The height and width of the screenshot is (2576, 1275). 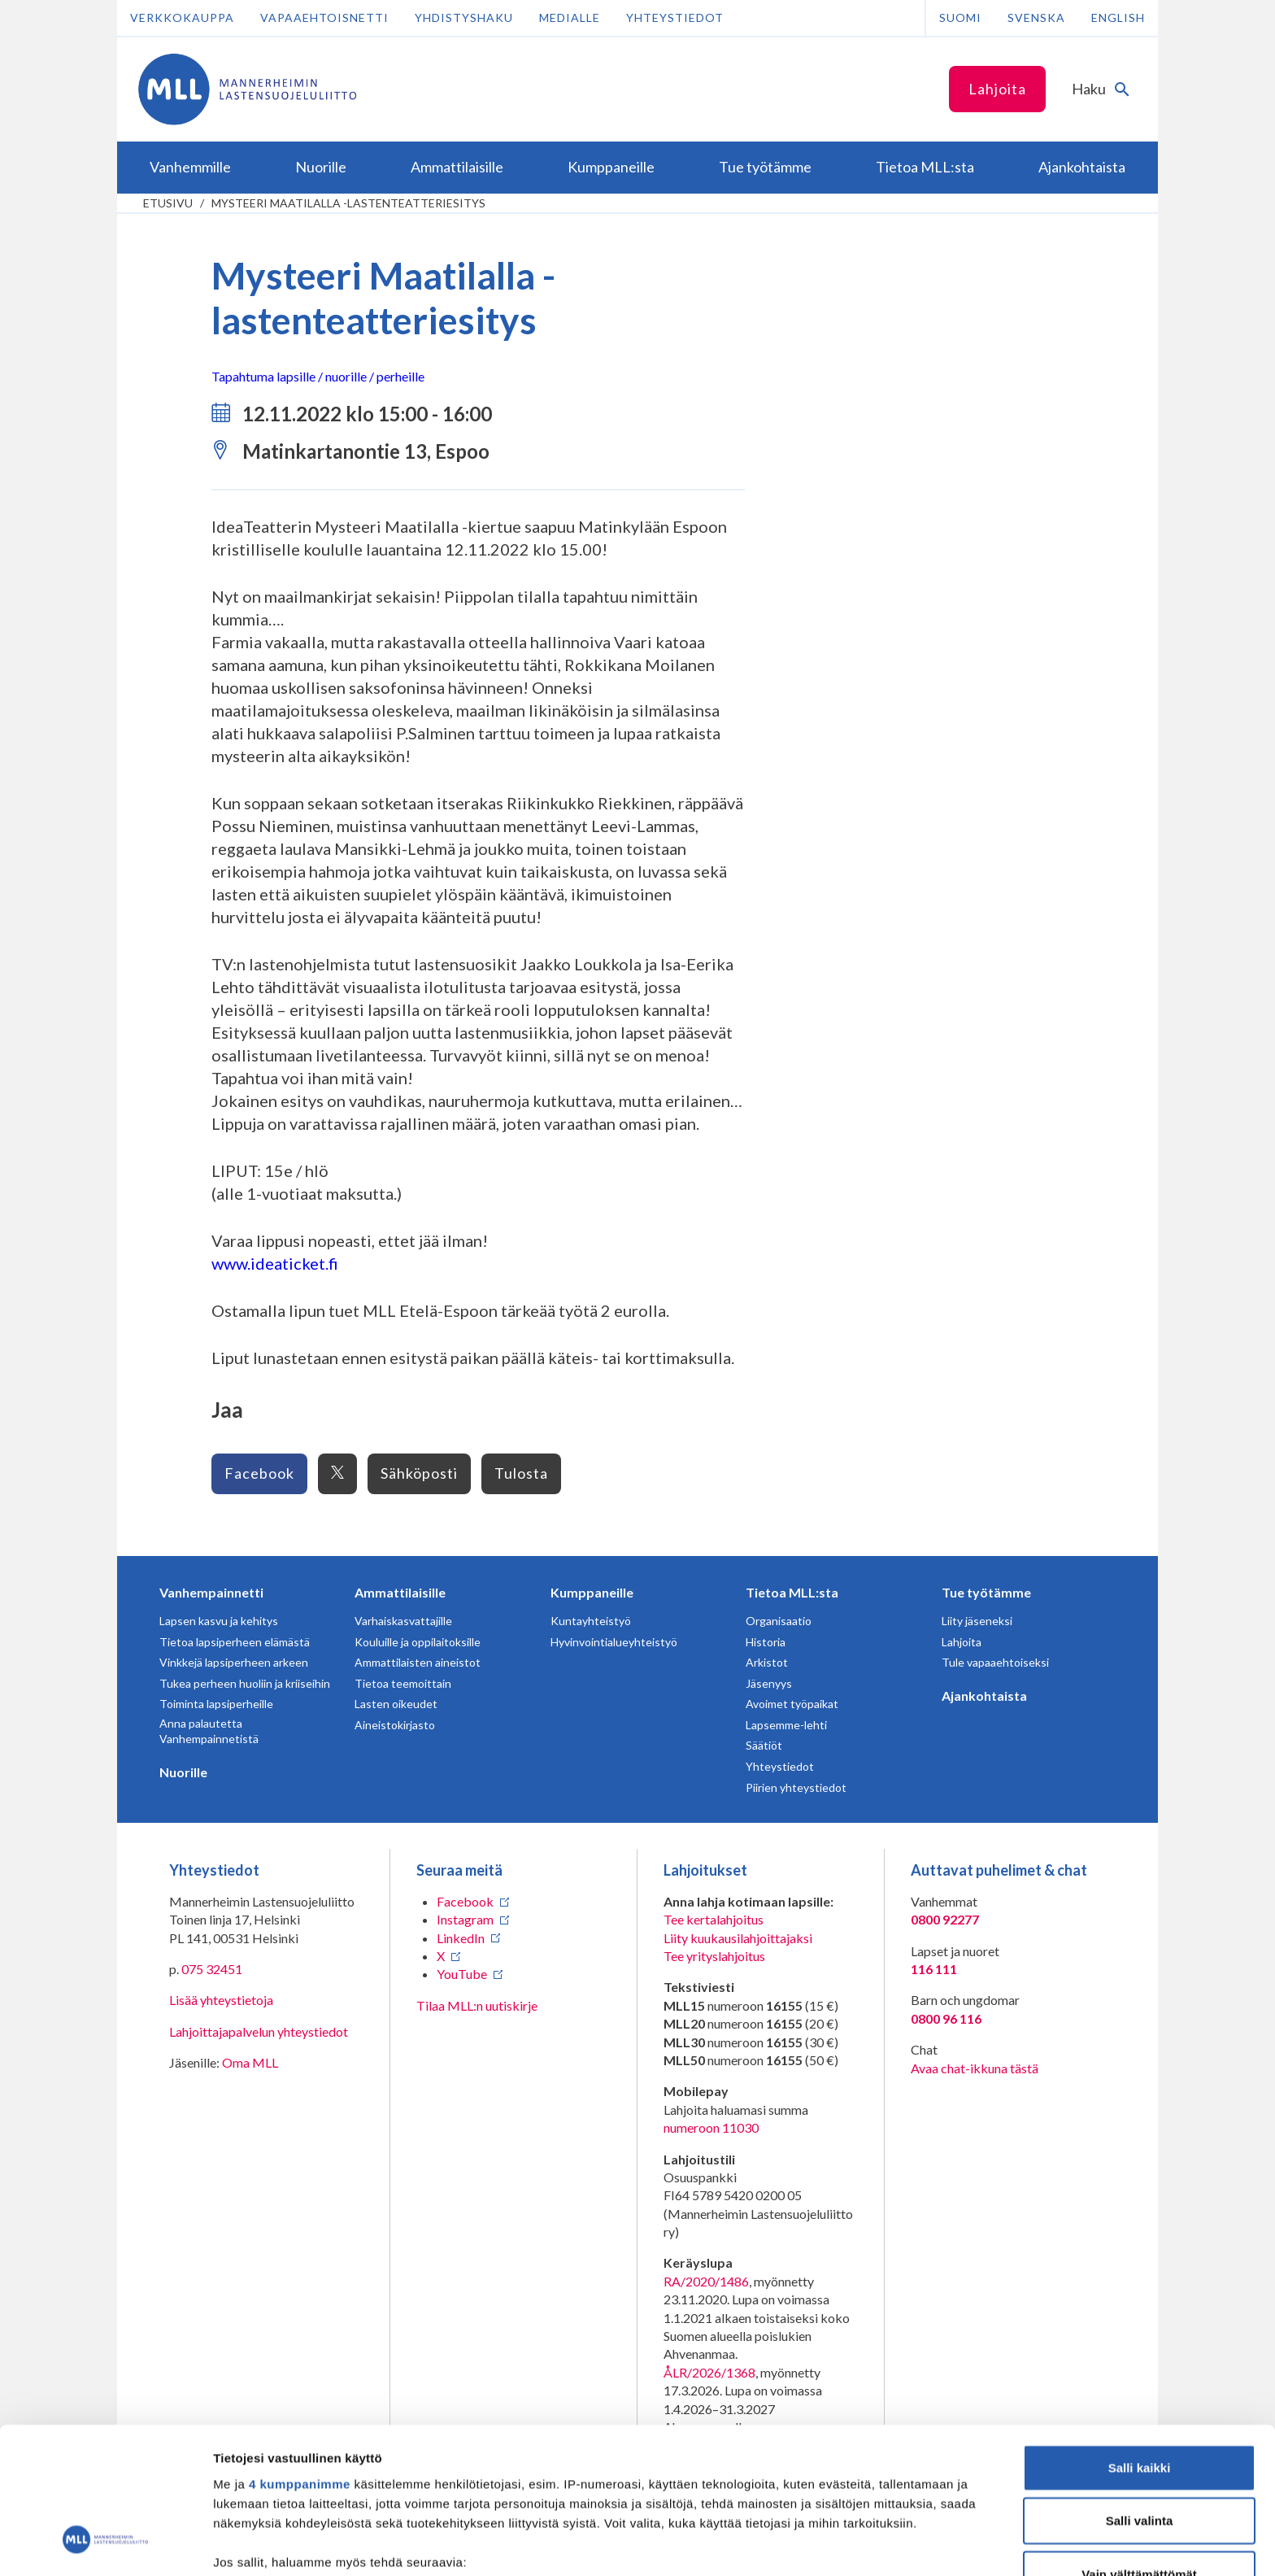 What do you see at coordinates (984, 1695) in the screenshot?
I see `Ajankohtaista` at bounding box center [984, 1695].